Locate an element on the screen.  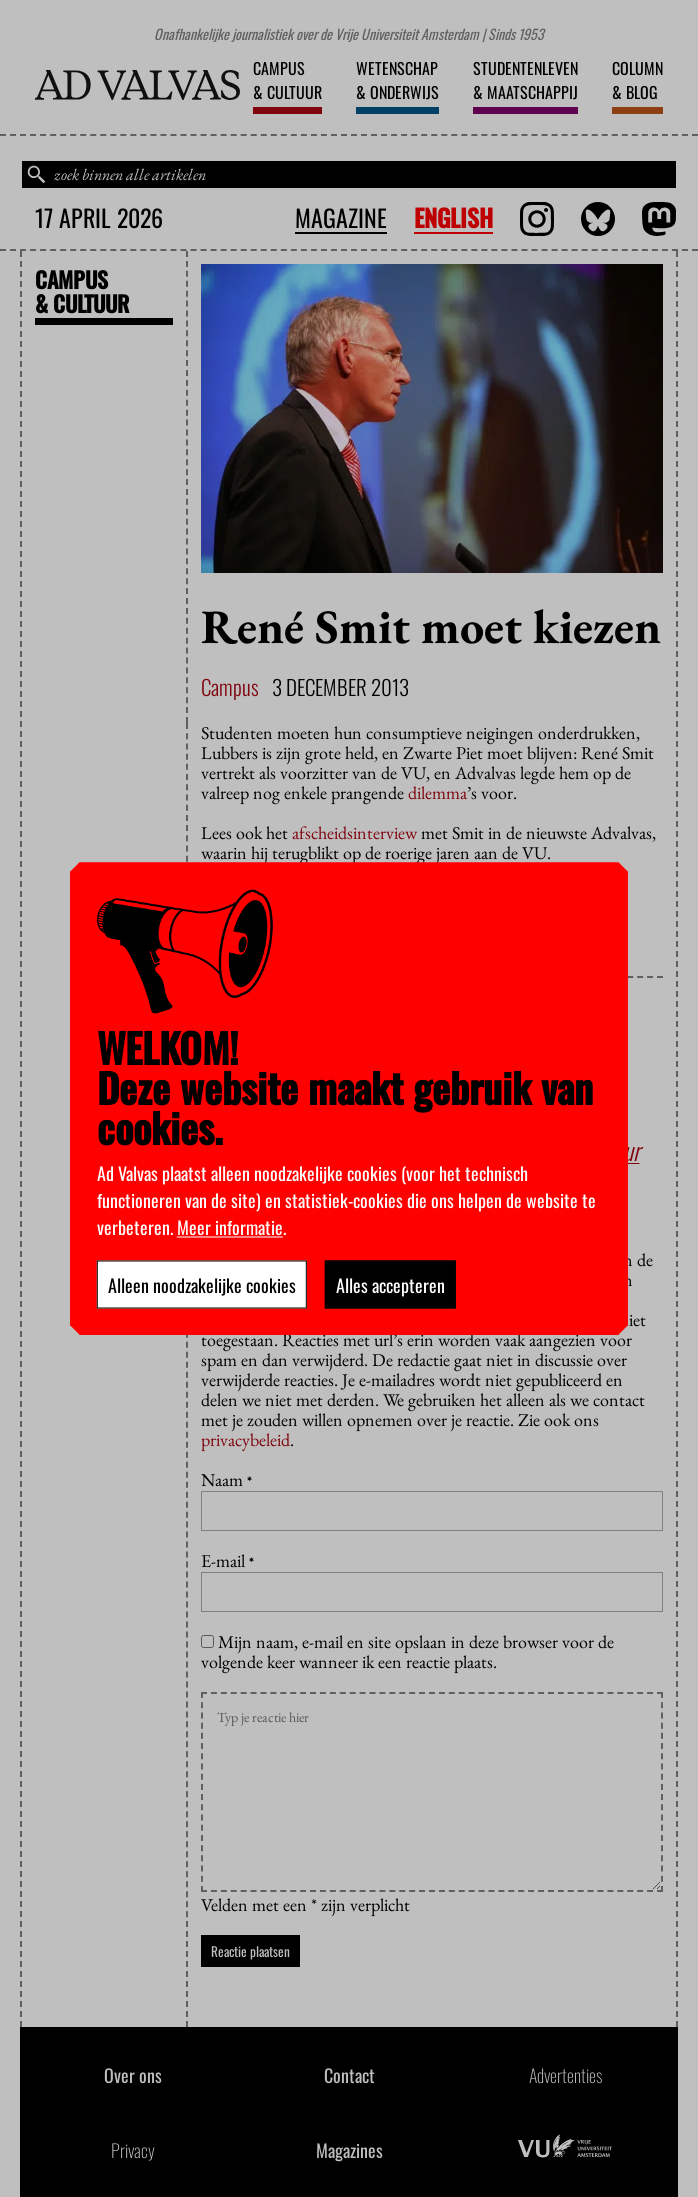
Alles accepteren is located at coordinates (390, 1284).